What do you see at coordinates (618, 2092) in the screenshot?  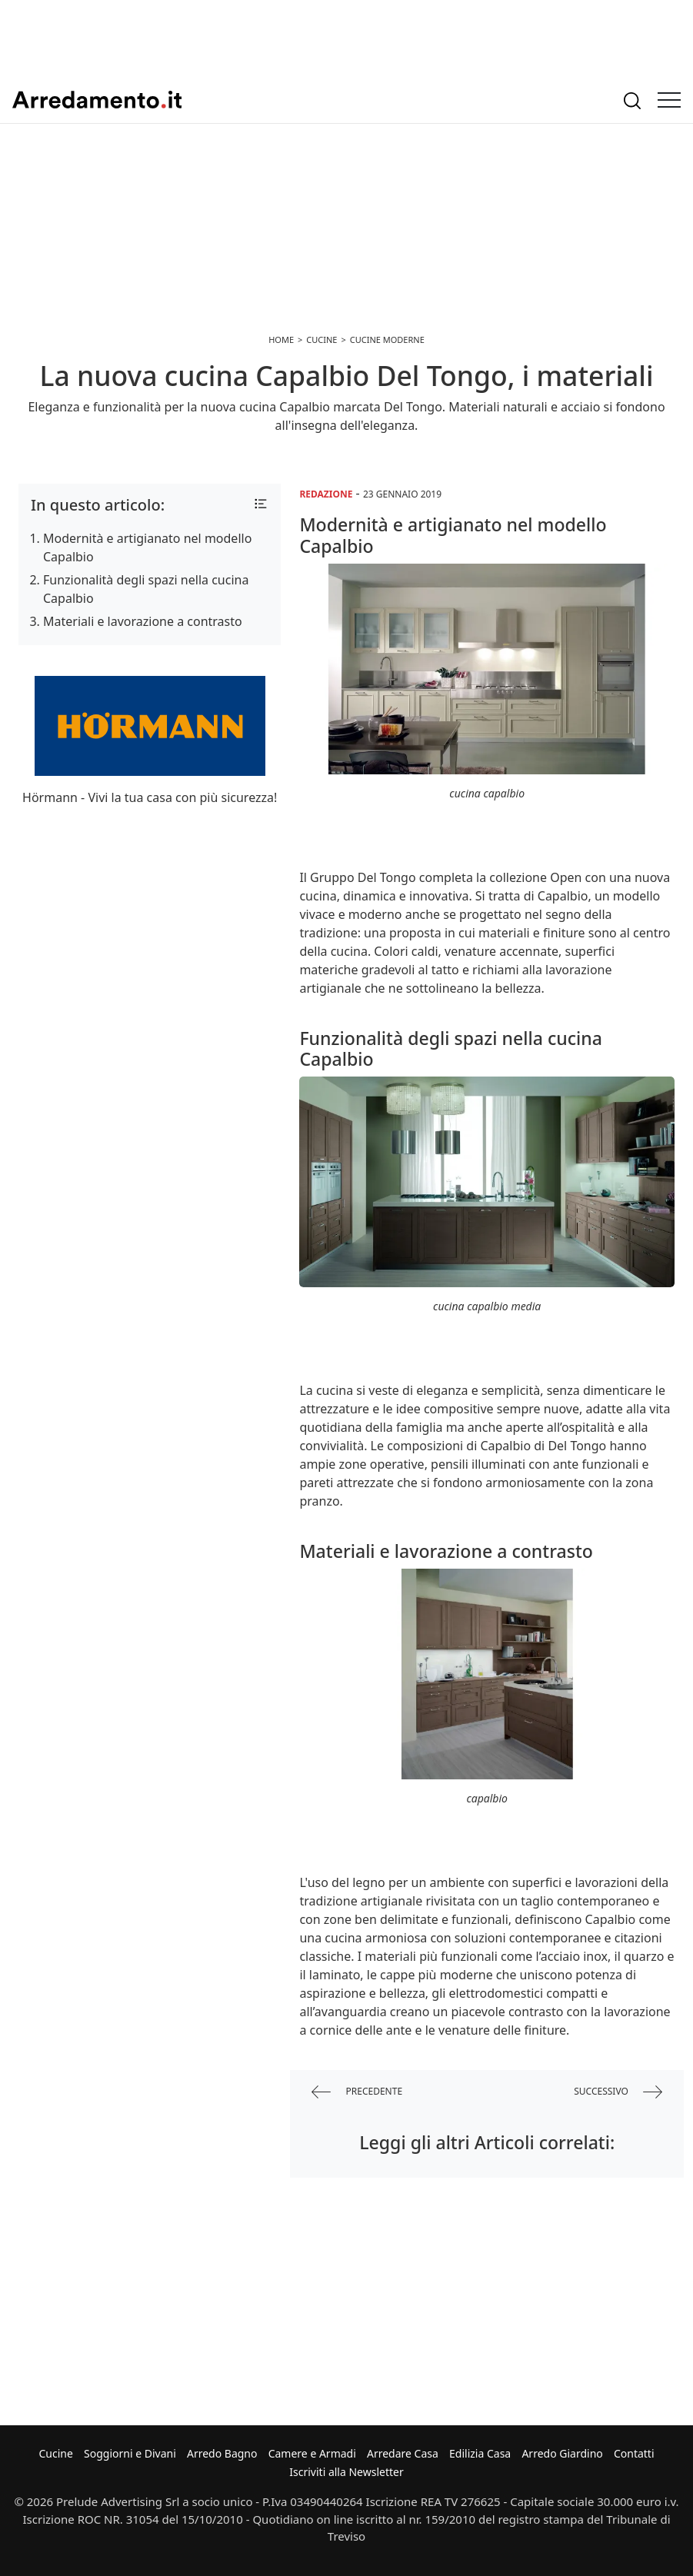 I see `successivo` at bounding box center [618, 2092].